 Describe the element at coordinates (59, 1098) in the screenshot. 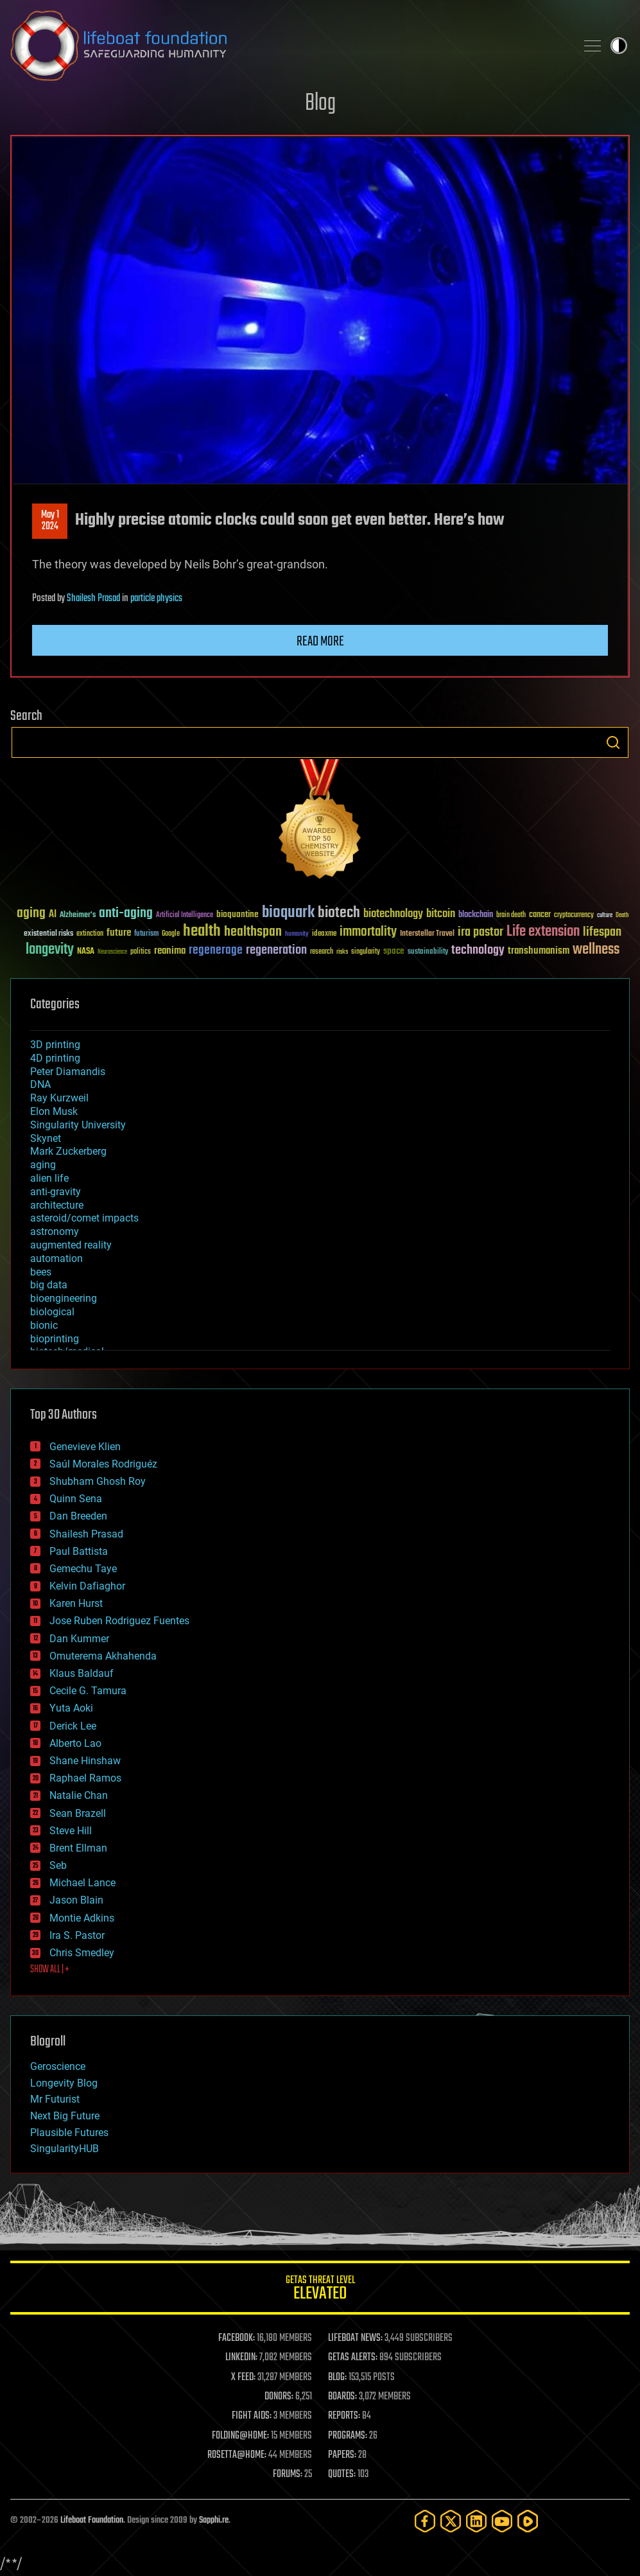

I see `Ray Kurzweil` at that location.